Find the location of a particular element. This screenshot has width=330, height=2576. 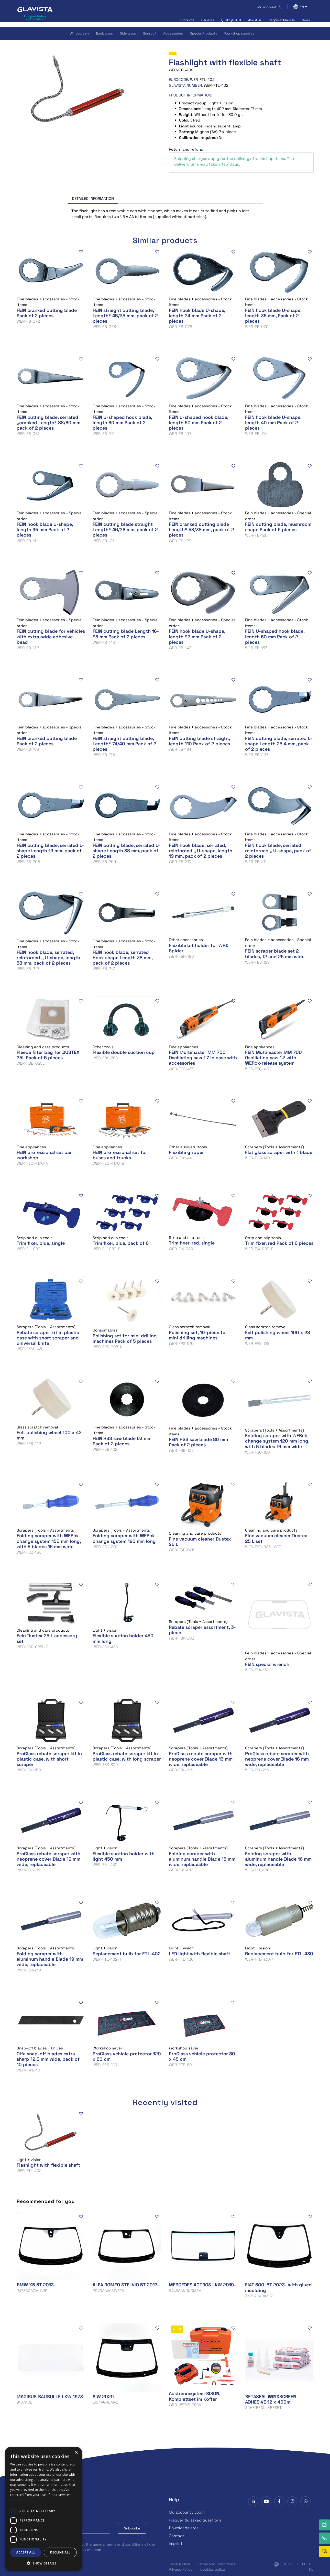

Privacy Policy [Privacy Policy, opens a new window] is located at coordinates (20, 2500).